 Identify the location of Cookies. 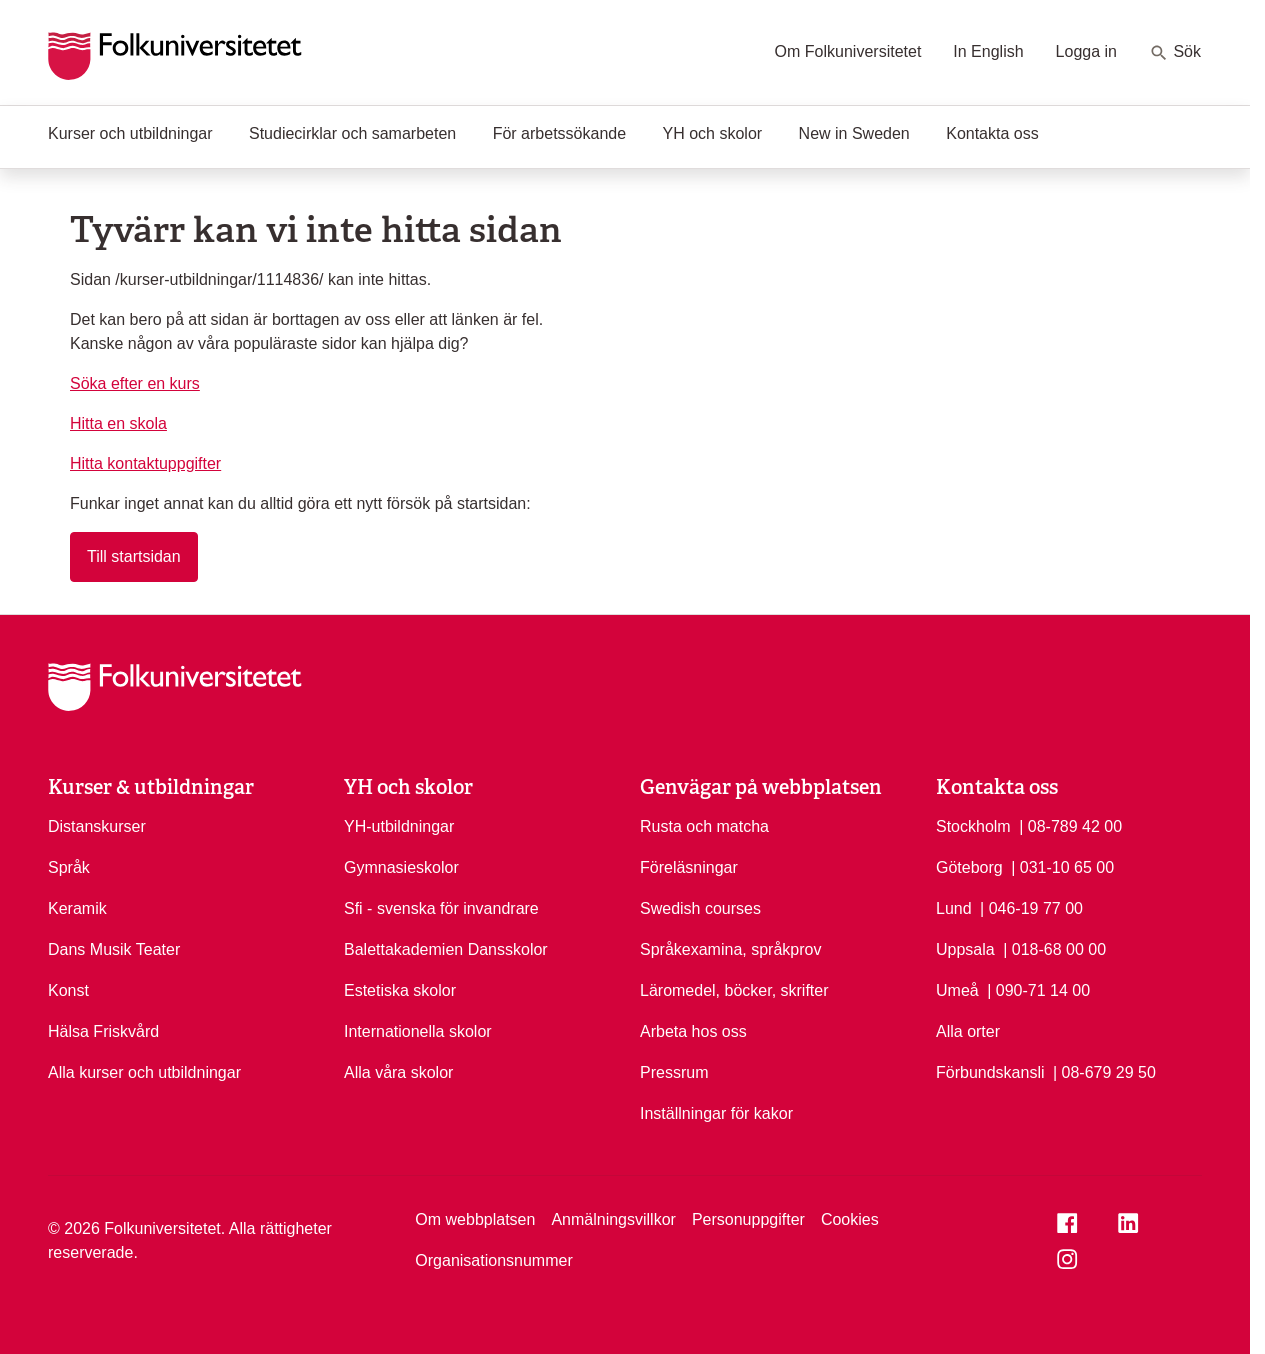
(850, 1219).